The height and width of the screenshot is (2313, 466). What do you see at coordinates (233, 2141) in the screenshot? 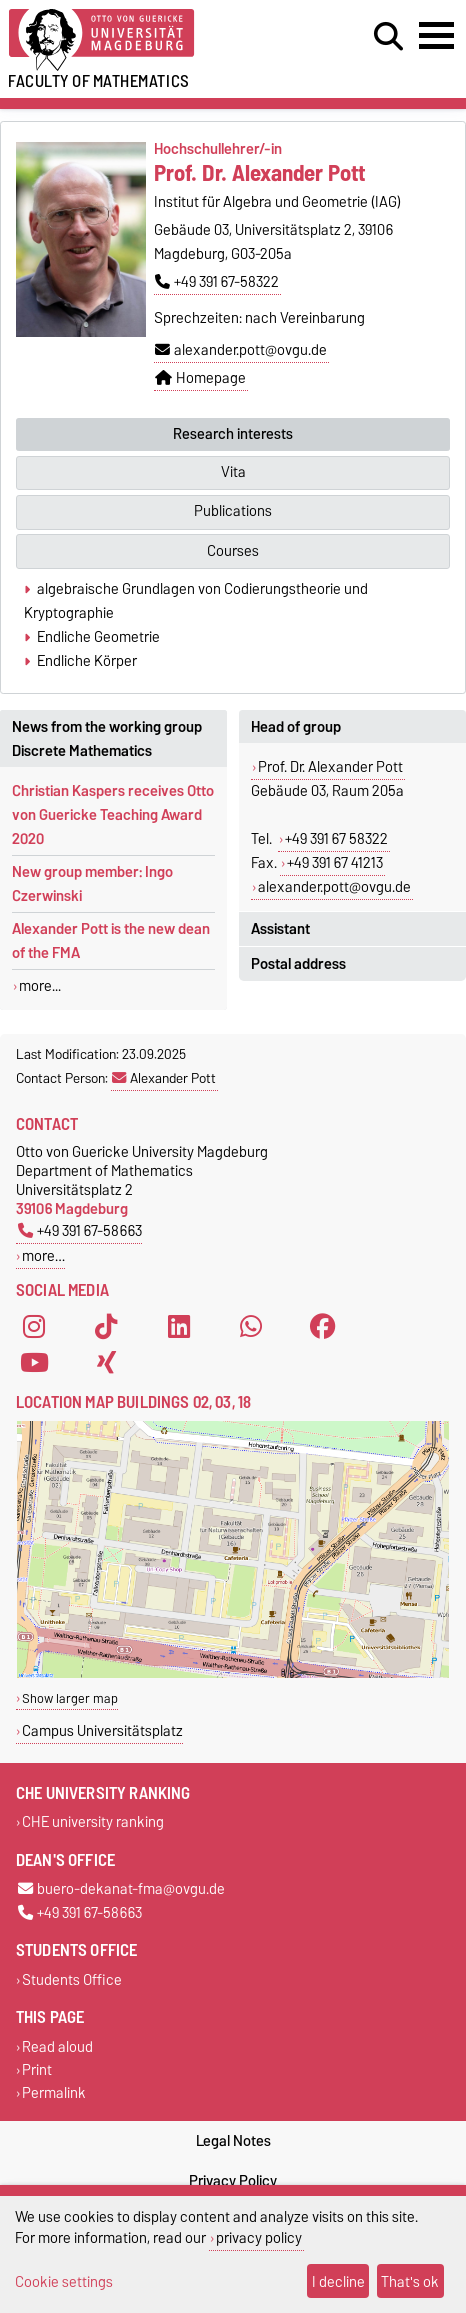
I see `Legal Notes` at bounding box center [233, 2141].